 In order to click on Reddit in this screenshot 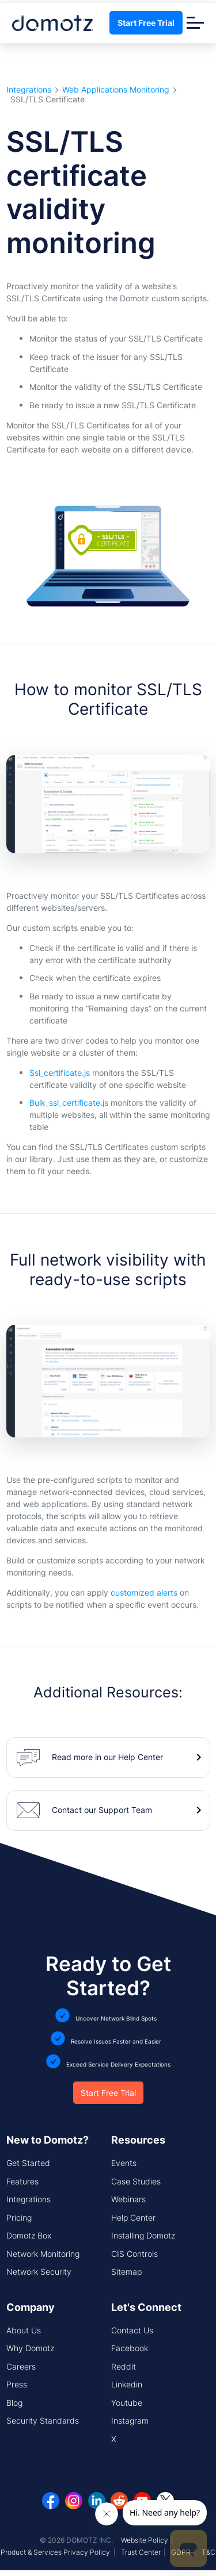, I will do `click(123, 2366)`.